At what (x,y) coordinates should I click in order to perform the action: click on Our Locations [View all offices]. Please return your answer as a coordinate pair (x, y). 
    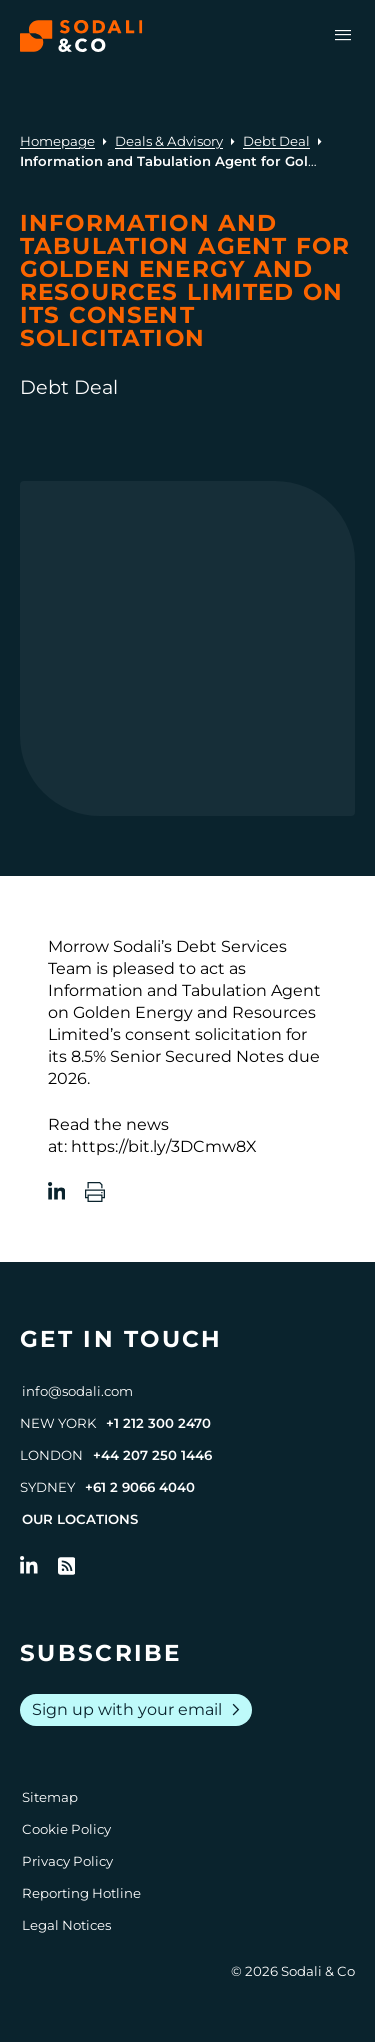
    Looking at the image, I should click on (80, 1519).